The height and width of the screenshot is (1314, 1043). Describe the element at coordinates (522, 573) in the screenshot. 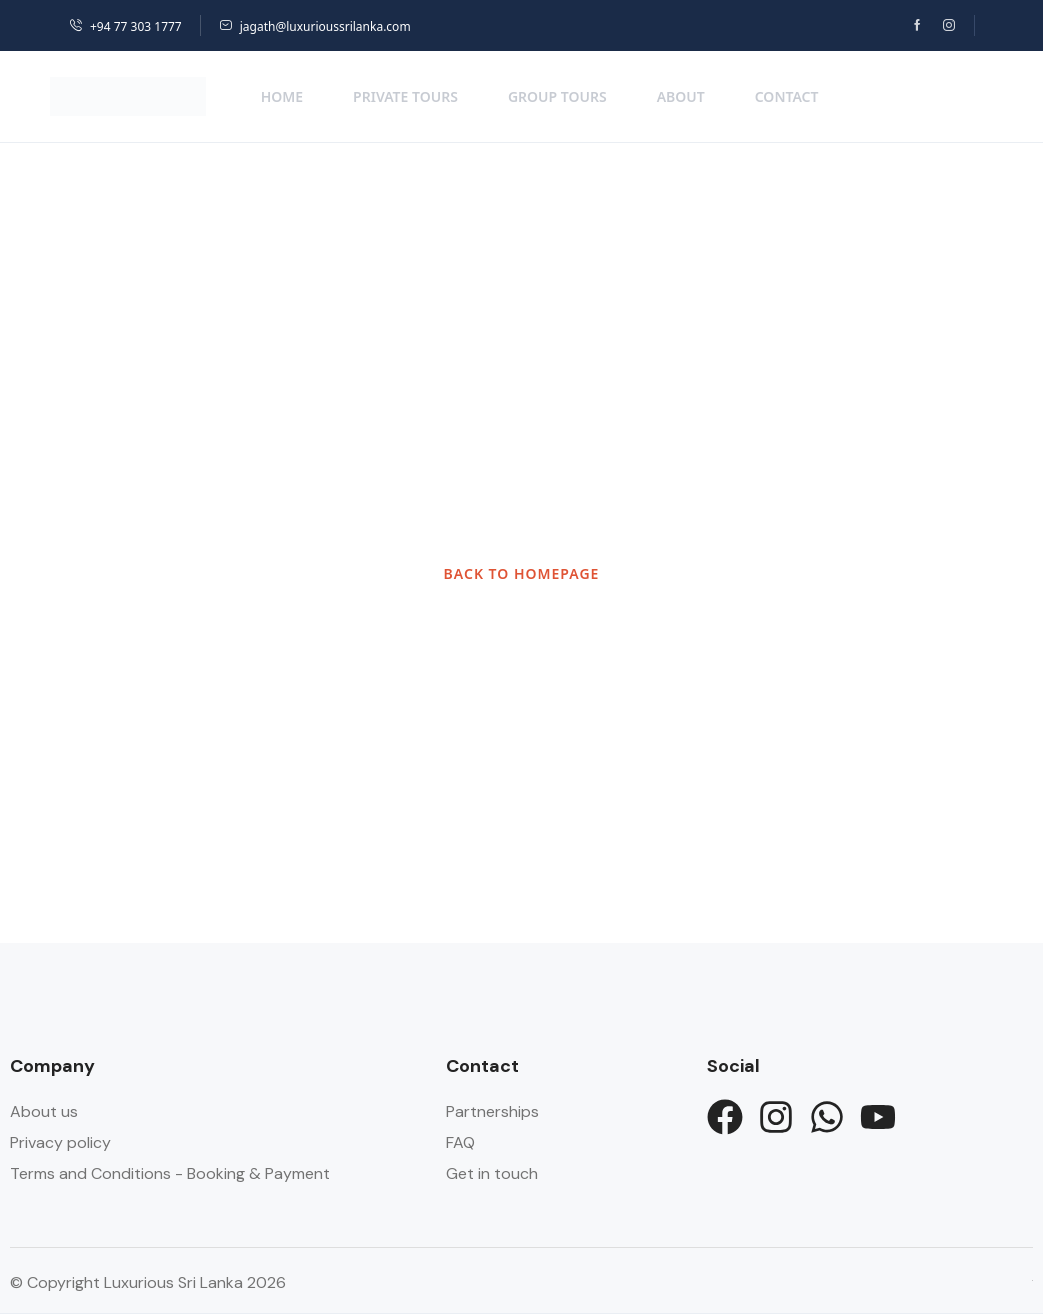

I see `BACK TO HOMEPAGE` at that location.